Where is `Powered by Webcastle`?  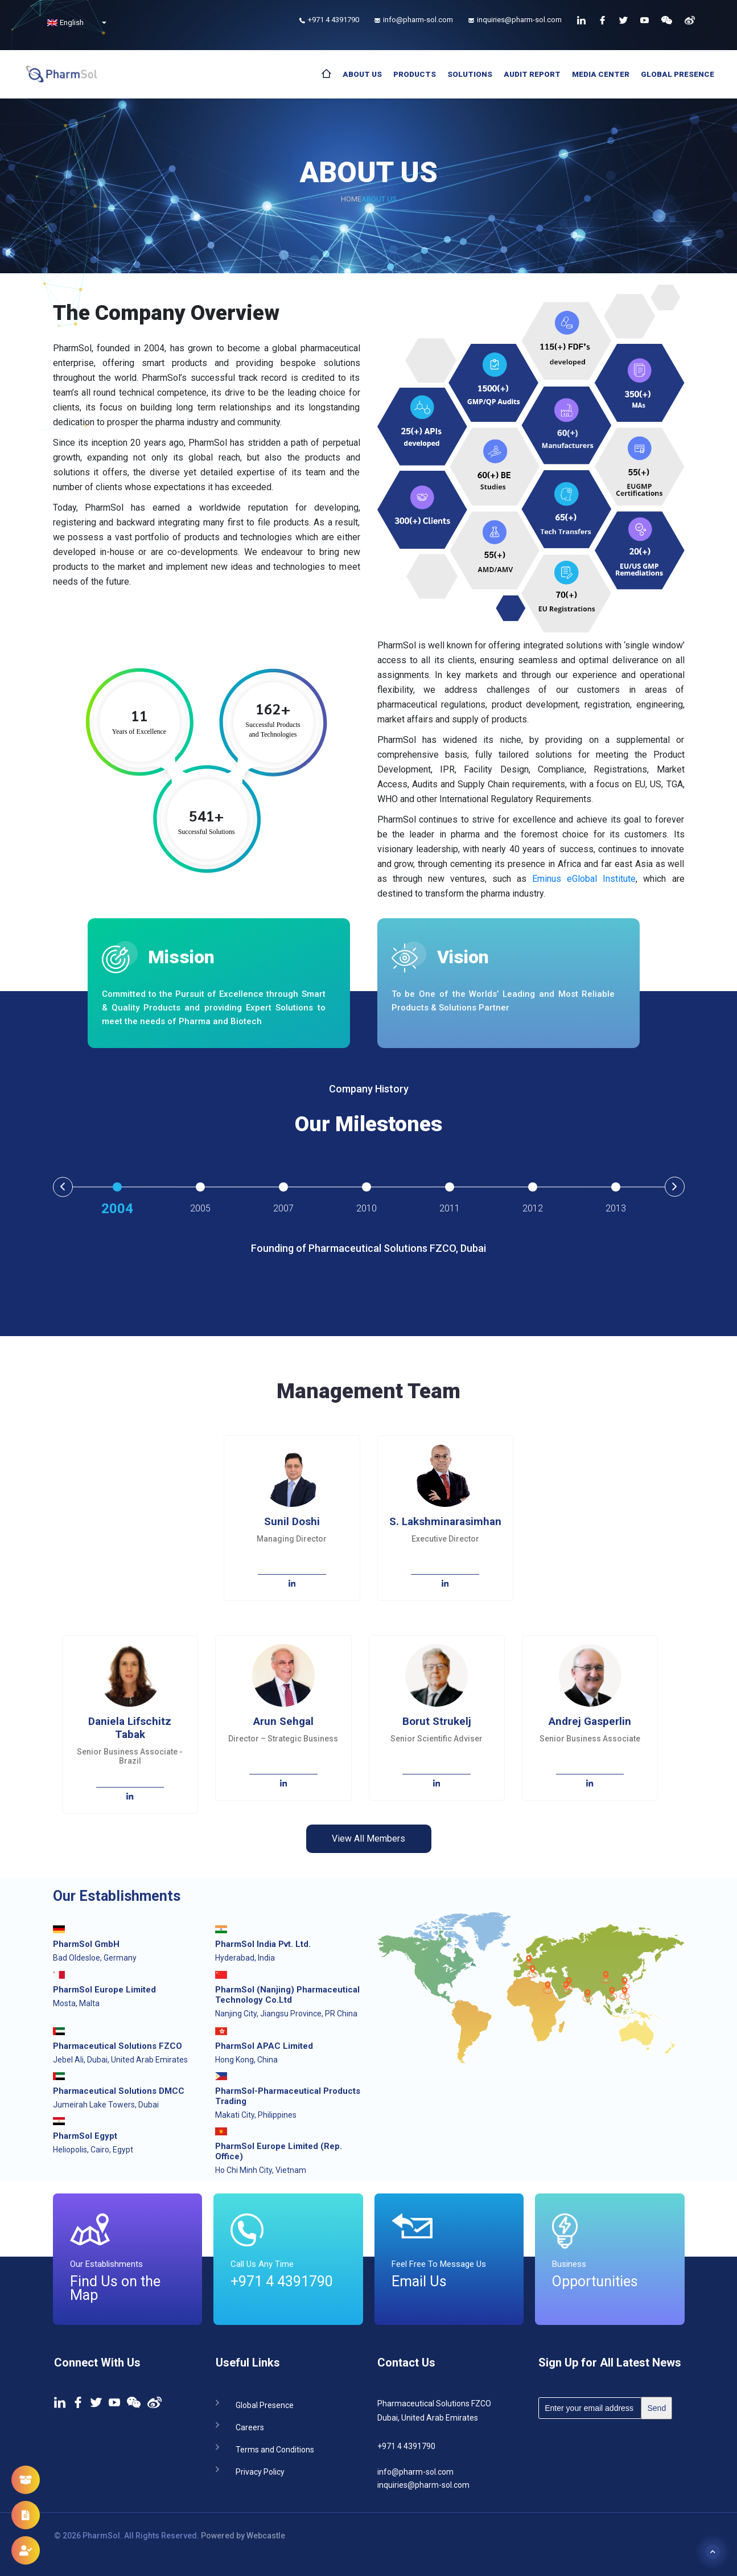 Powered by Webcastle is located at coordinates (243, 2535).